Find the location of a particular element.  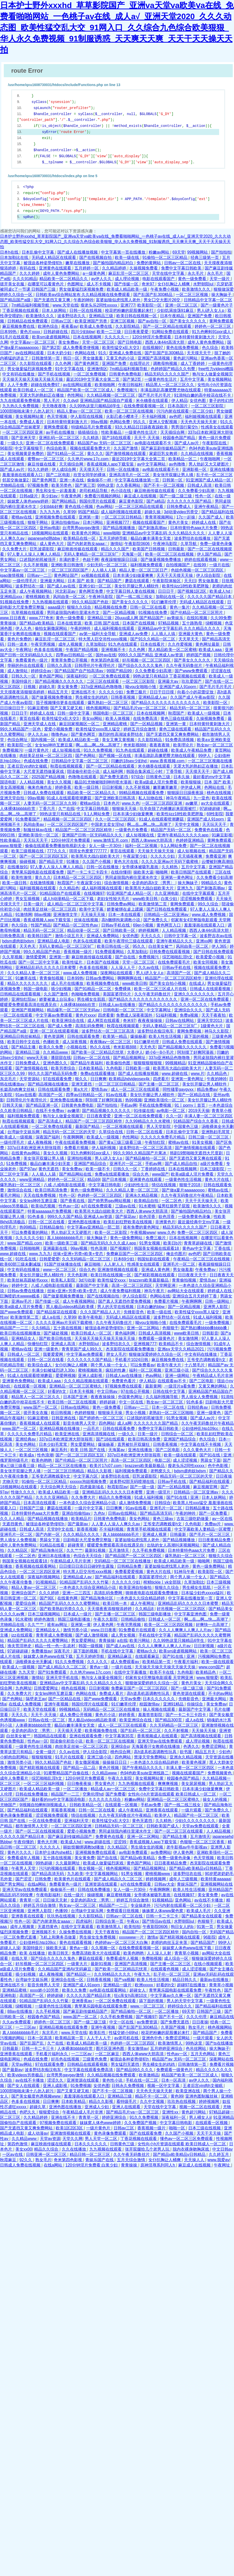

99久久久国产精品无码免费 is located at coordinates (53, 1073).